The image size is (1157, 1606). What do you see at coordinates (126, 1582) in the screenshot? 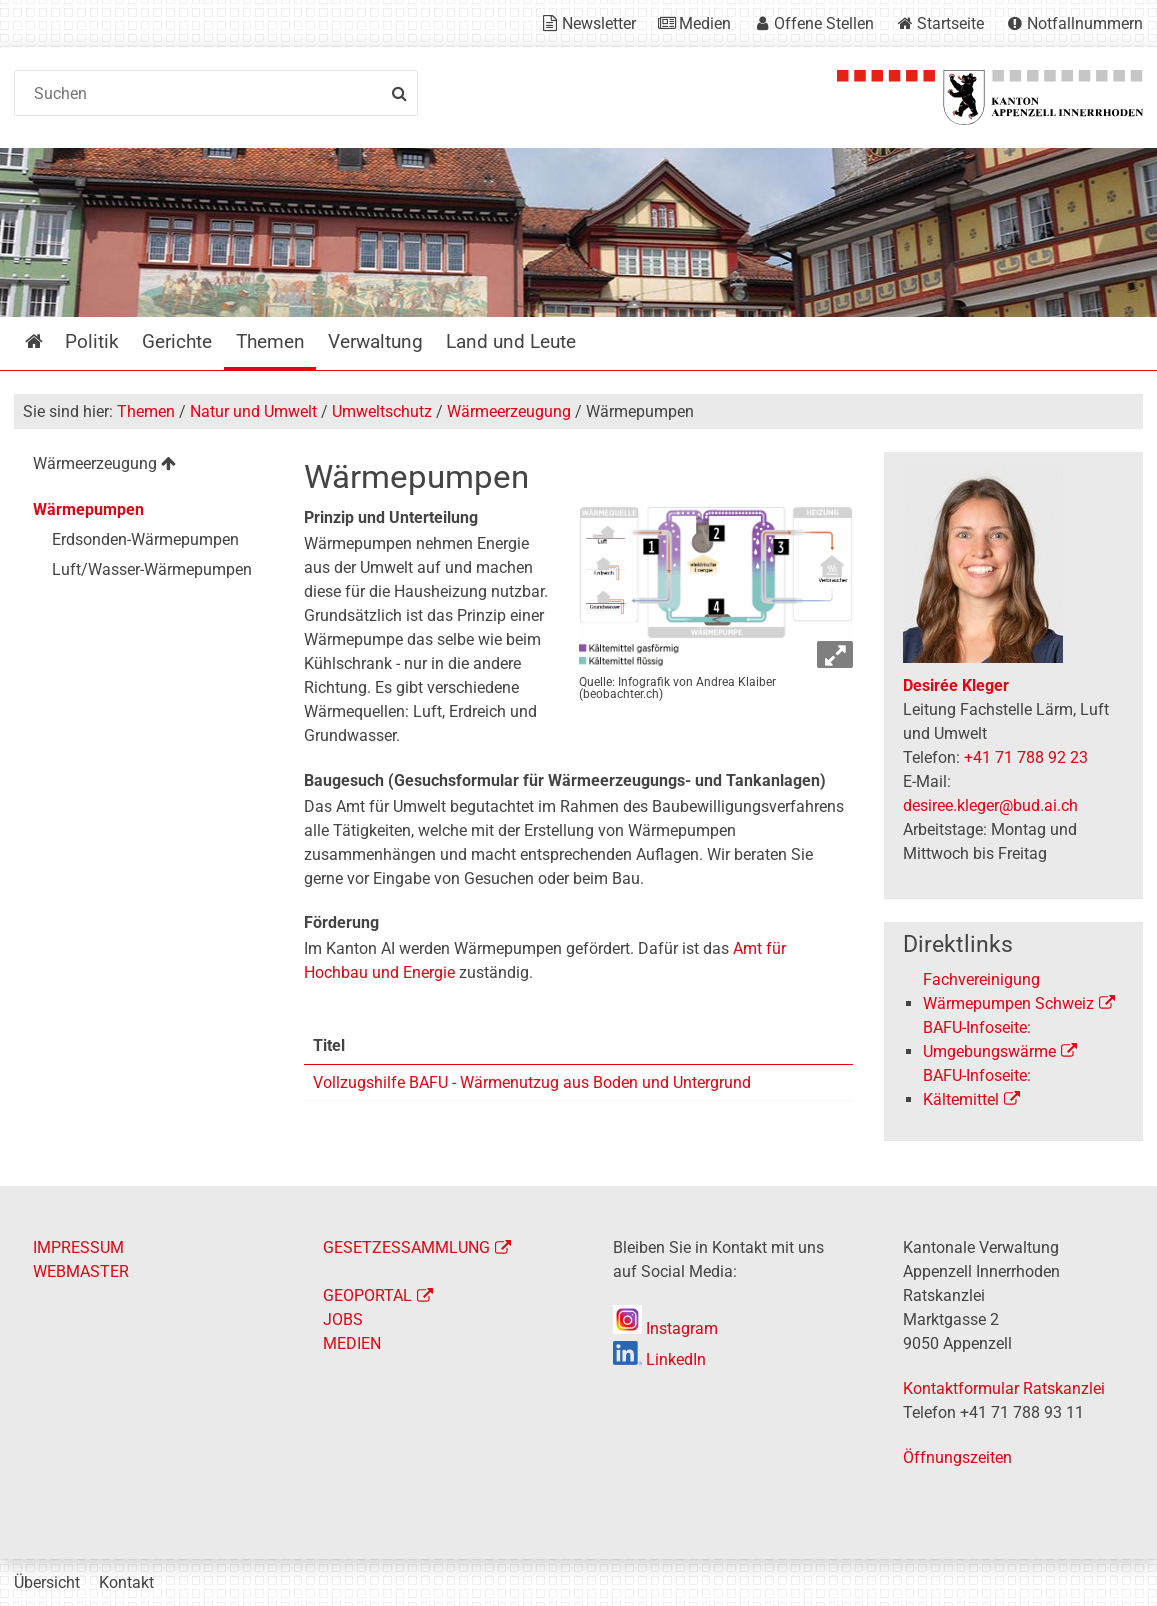
I see `Kontakt` at bounding box center [126, 1582].